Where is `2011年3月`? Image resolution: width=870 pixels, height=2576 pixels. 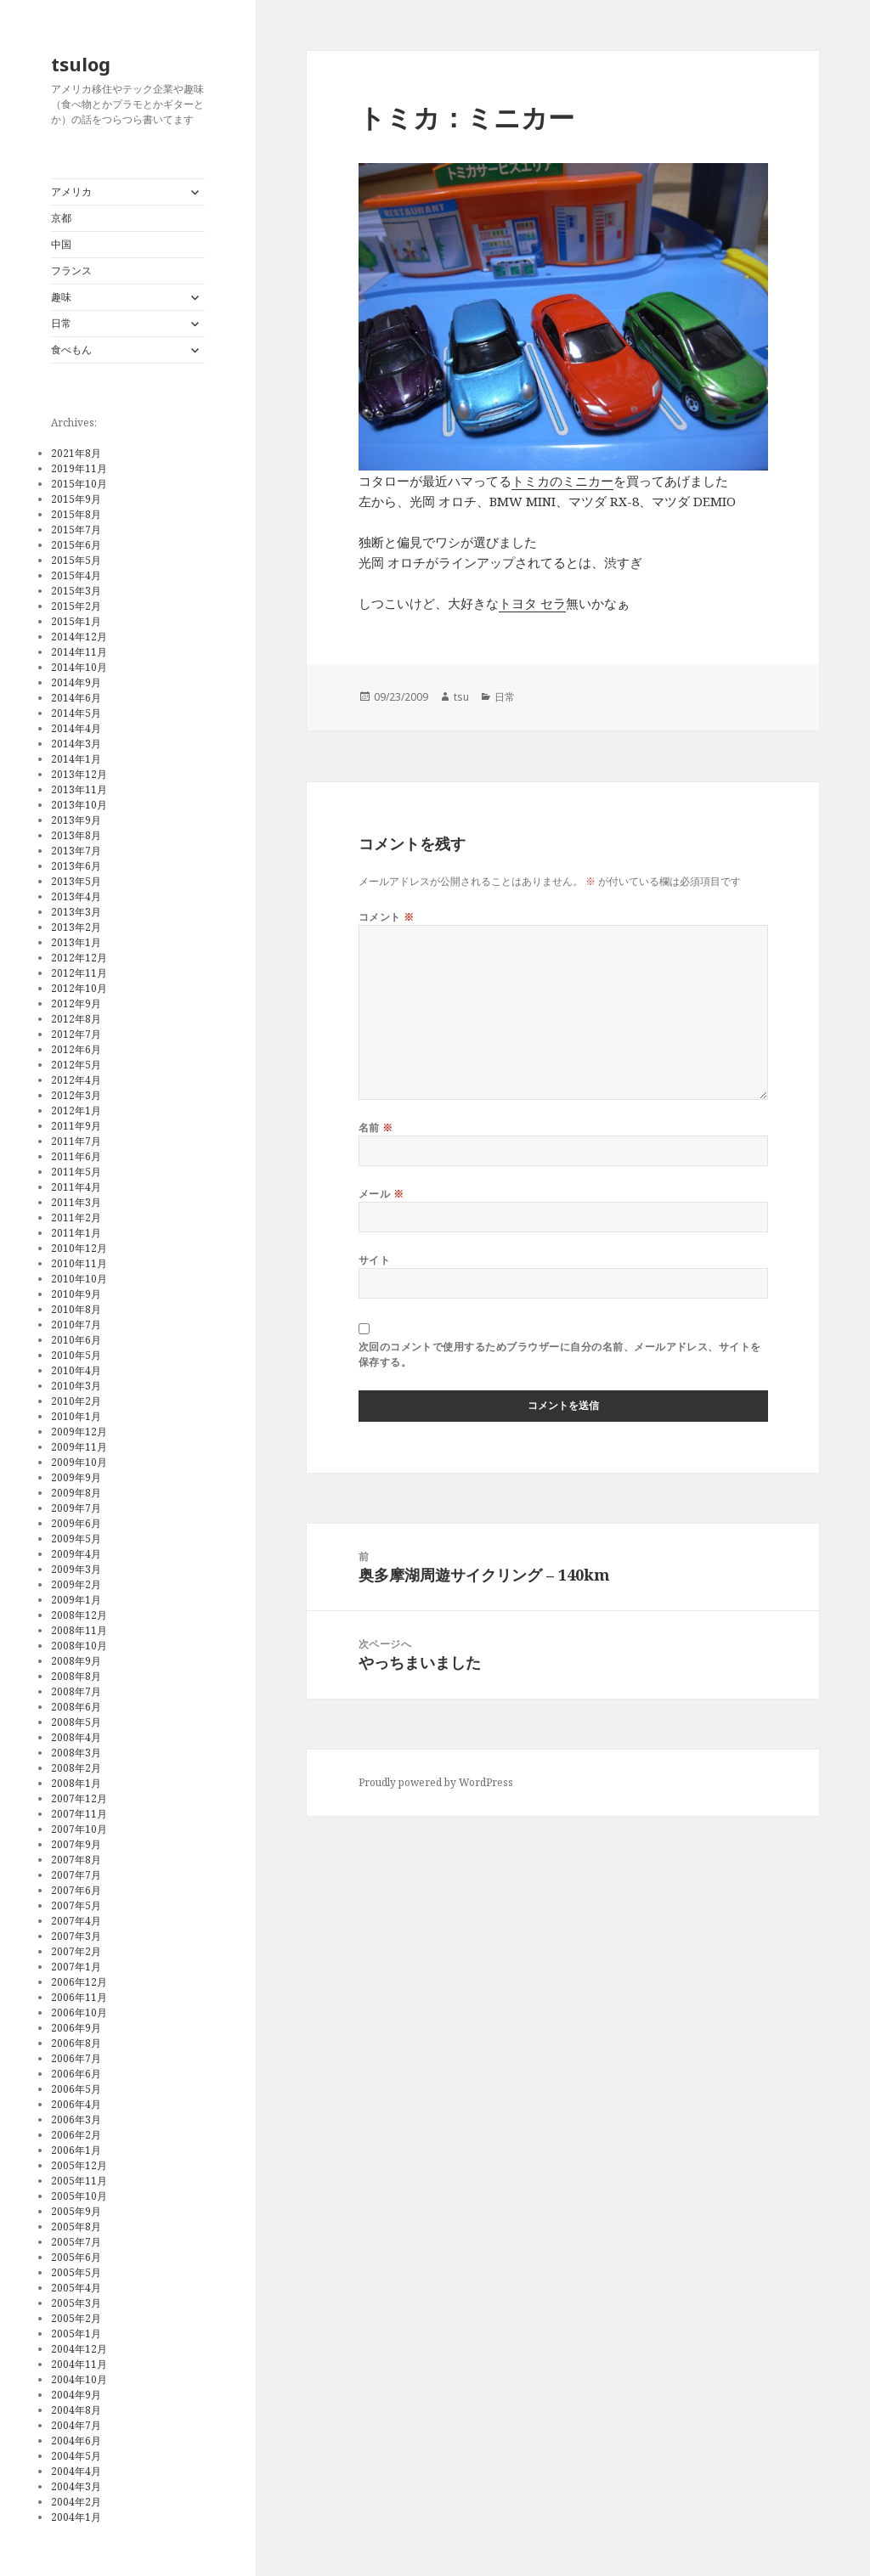
2011年3月 is located at coordinates (76, 1202).